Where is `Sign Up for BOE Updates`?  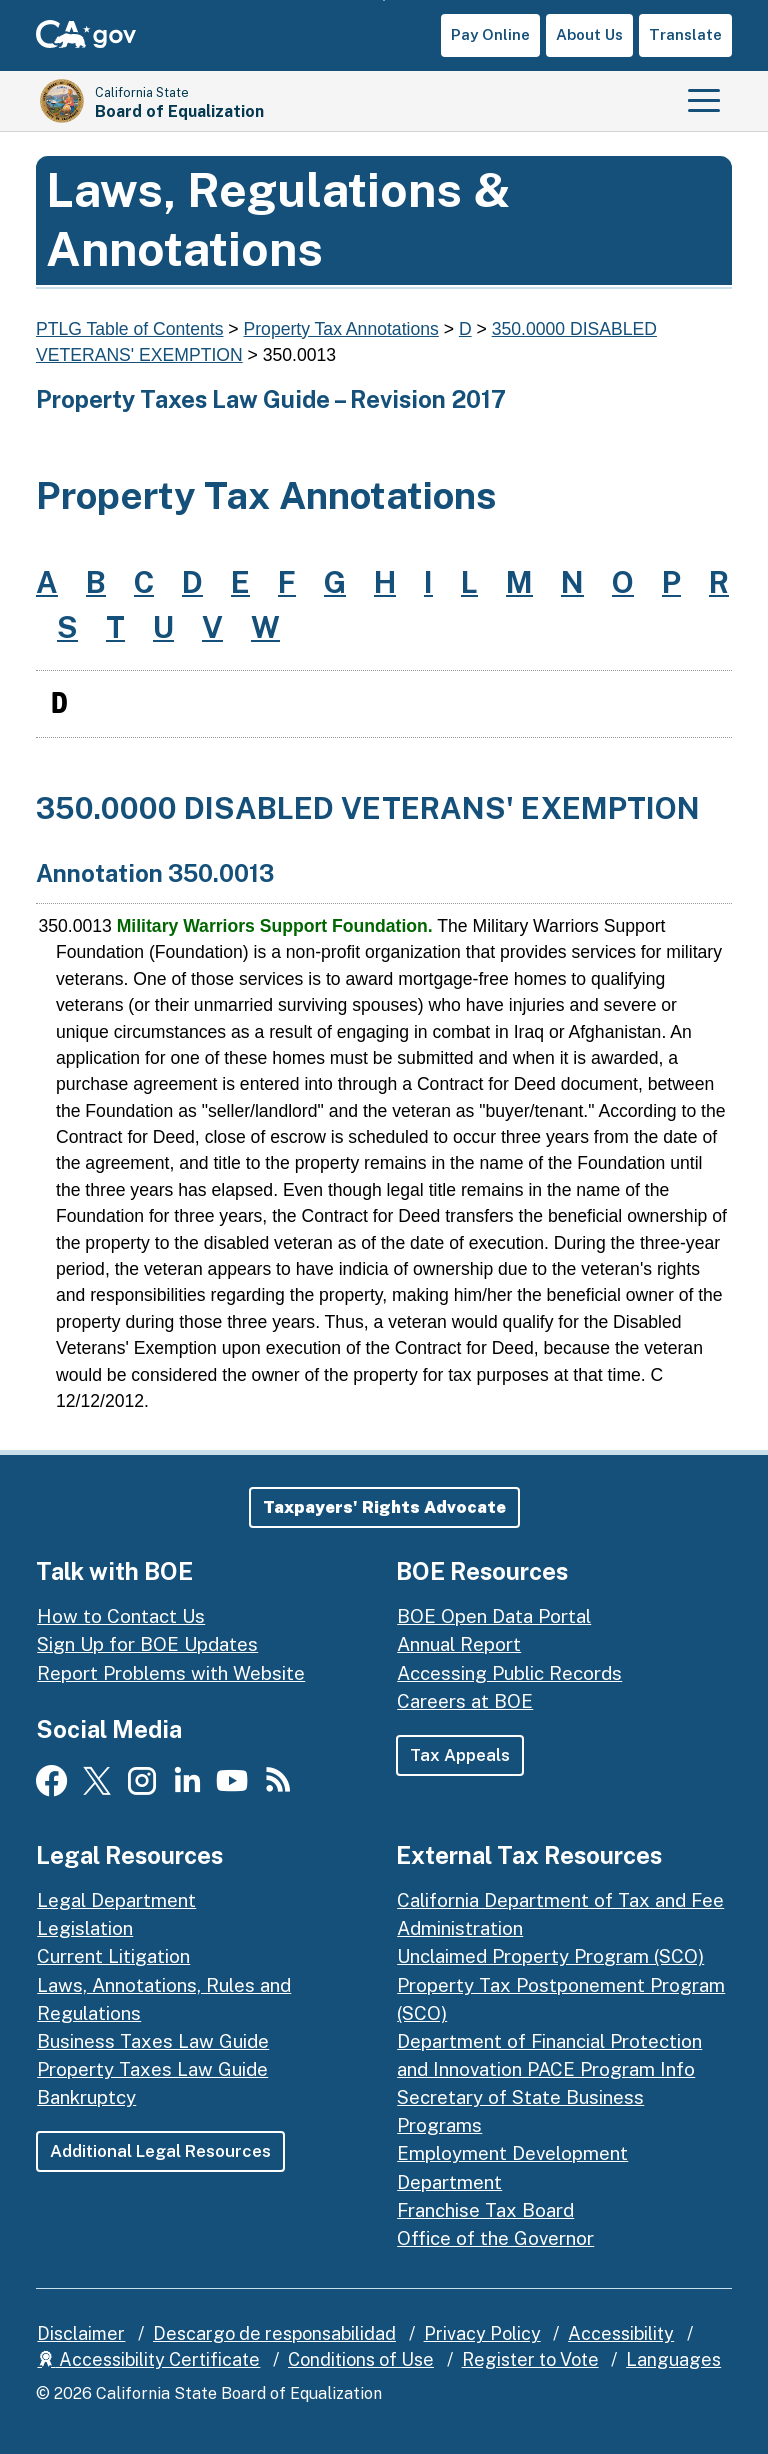 Sign Up for BOE Updates is located at coordinates (147, 1644).